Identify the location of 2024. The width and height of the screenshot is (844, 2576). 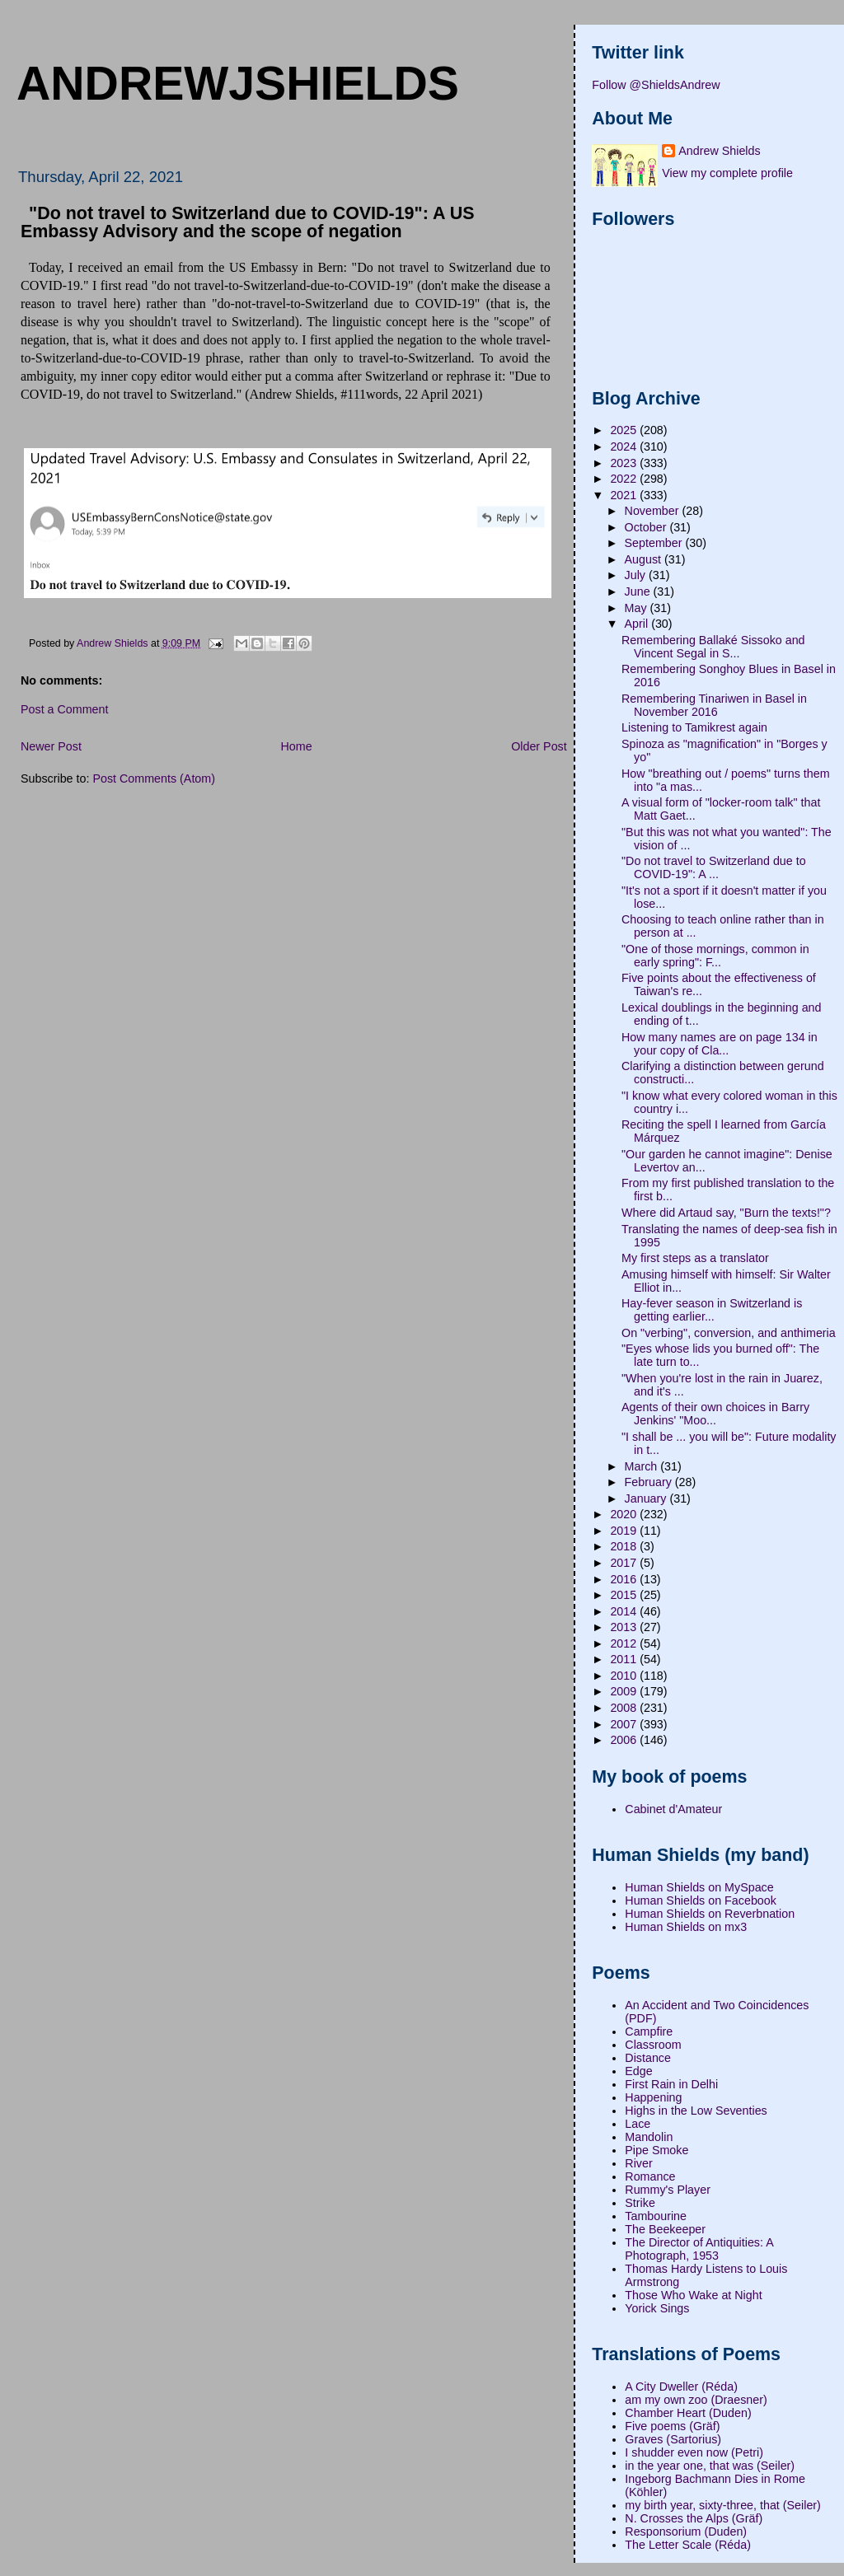
(625, 446).